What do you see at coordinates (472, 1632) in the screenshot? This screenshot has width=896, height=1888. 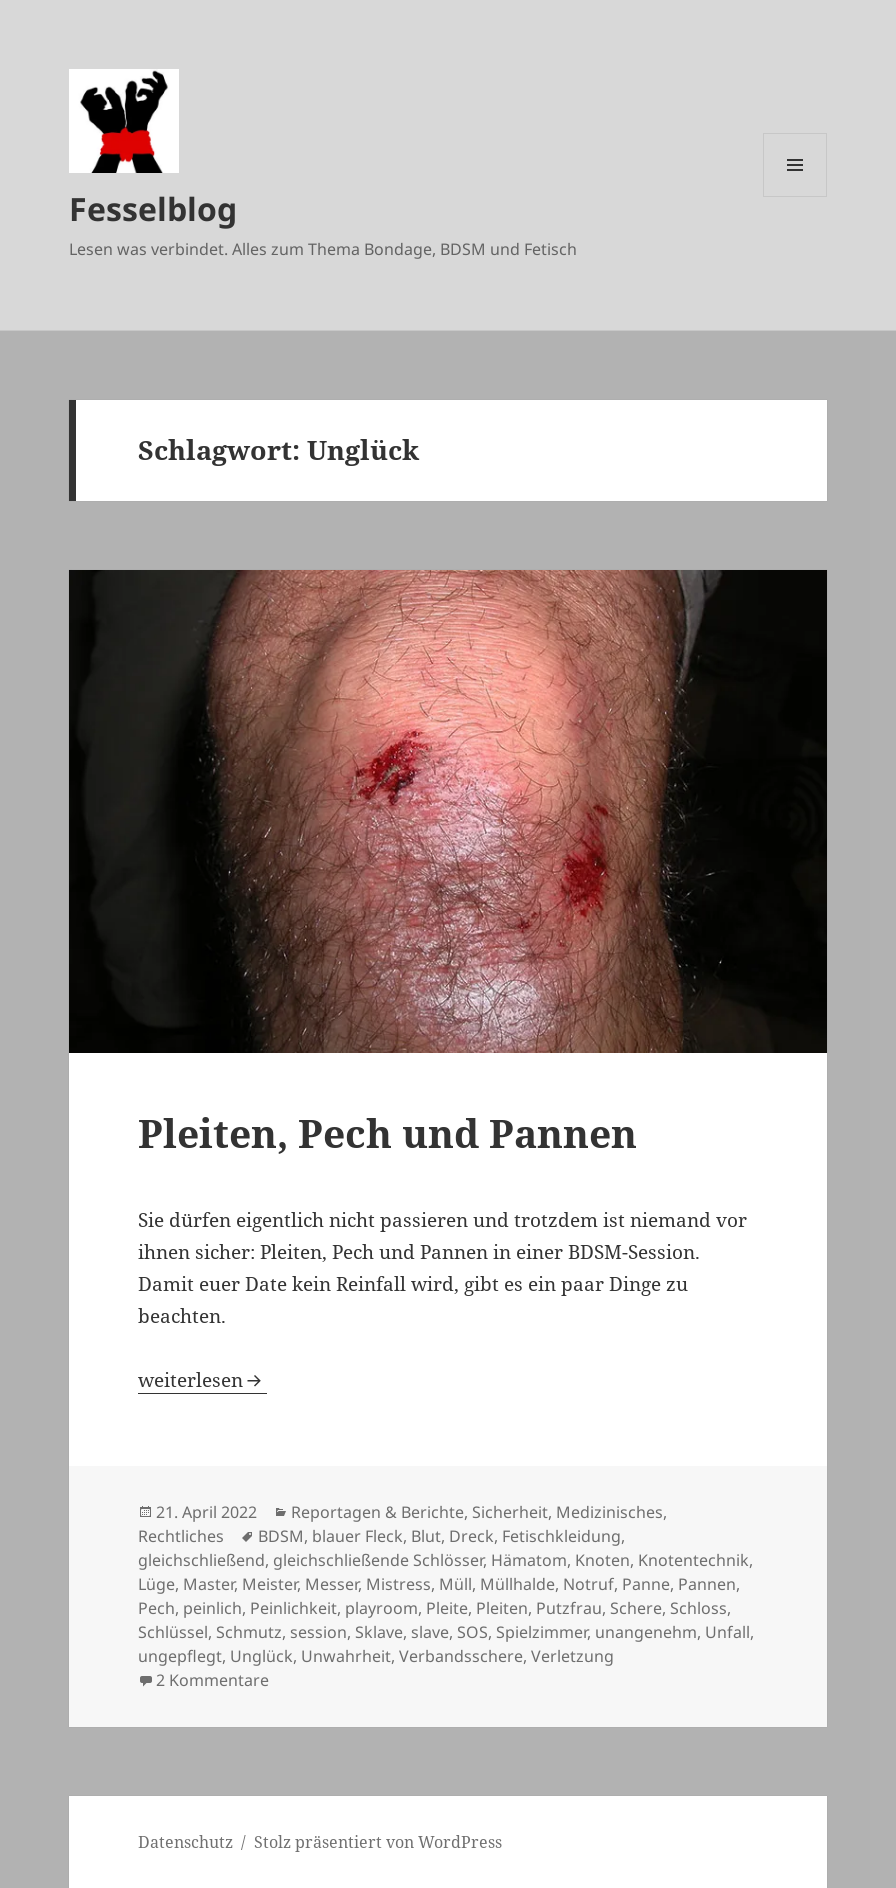 I see `SOS` at bounding box center [472, 1632].